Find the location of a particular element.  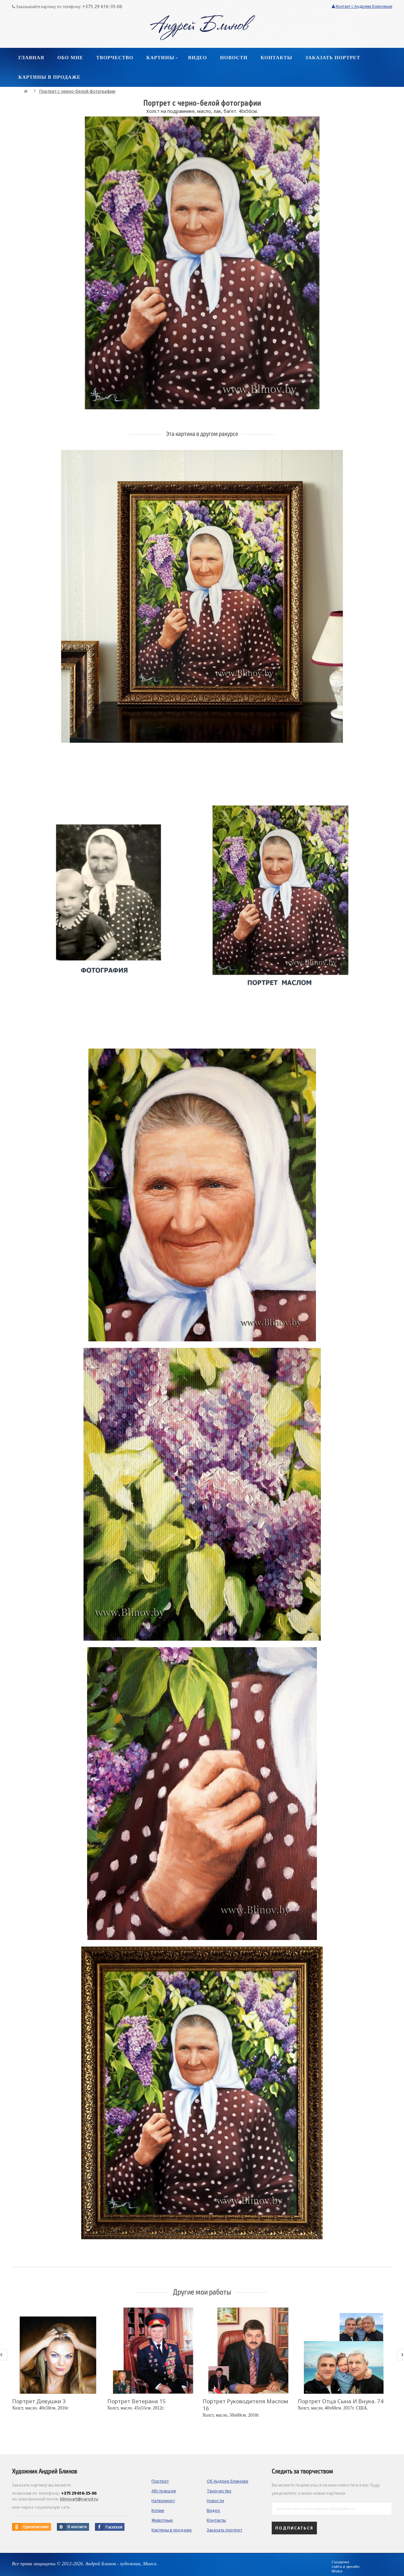

Натюрморт is located at coordinates (163, 2500).